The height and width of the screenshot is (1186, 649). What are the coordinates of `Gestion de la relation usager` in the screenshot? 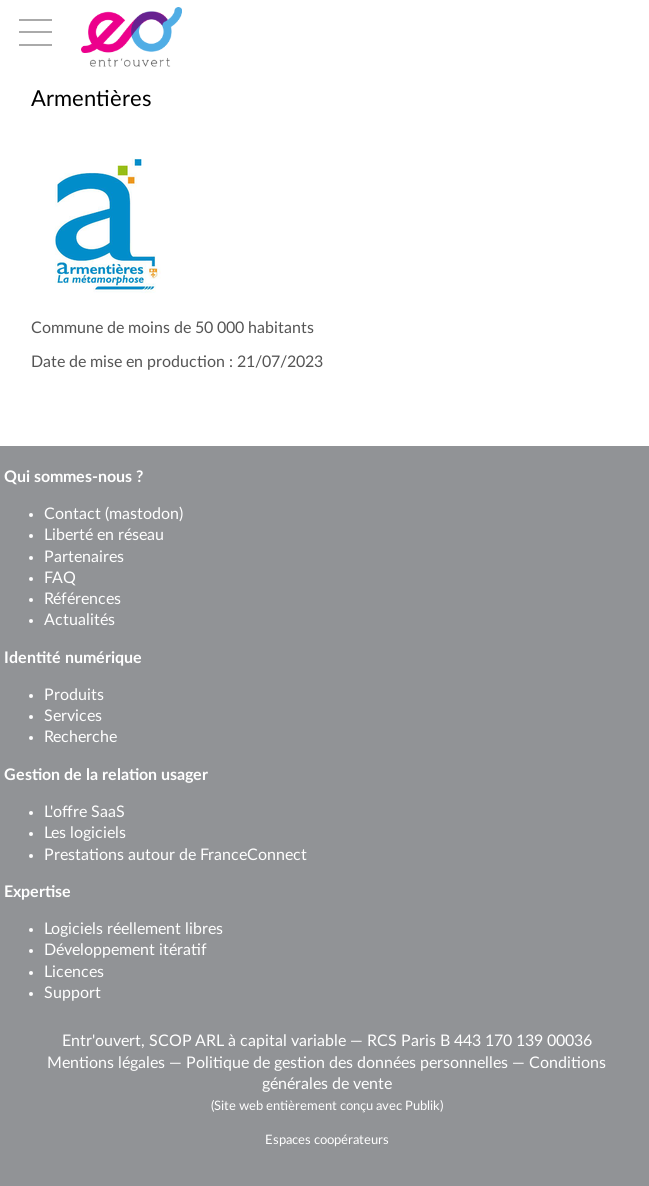 It's located at (106, 775).